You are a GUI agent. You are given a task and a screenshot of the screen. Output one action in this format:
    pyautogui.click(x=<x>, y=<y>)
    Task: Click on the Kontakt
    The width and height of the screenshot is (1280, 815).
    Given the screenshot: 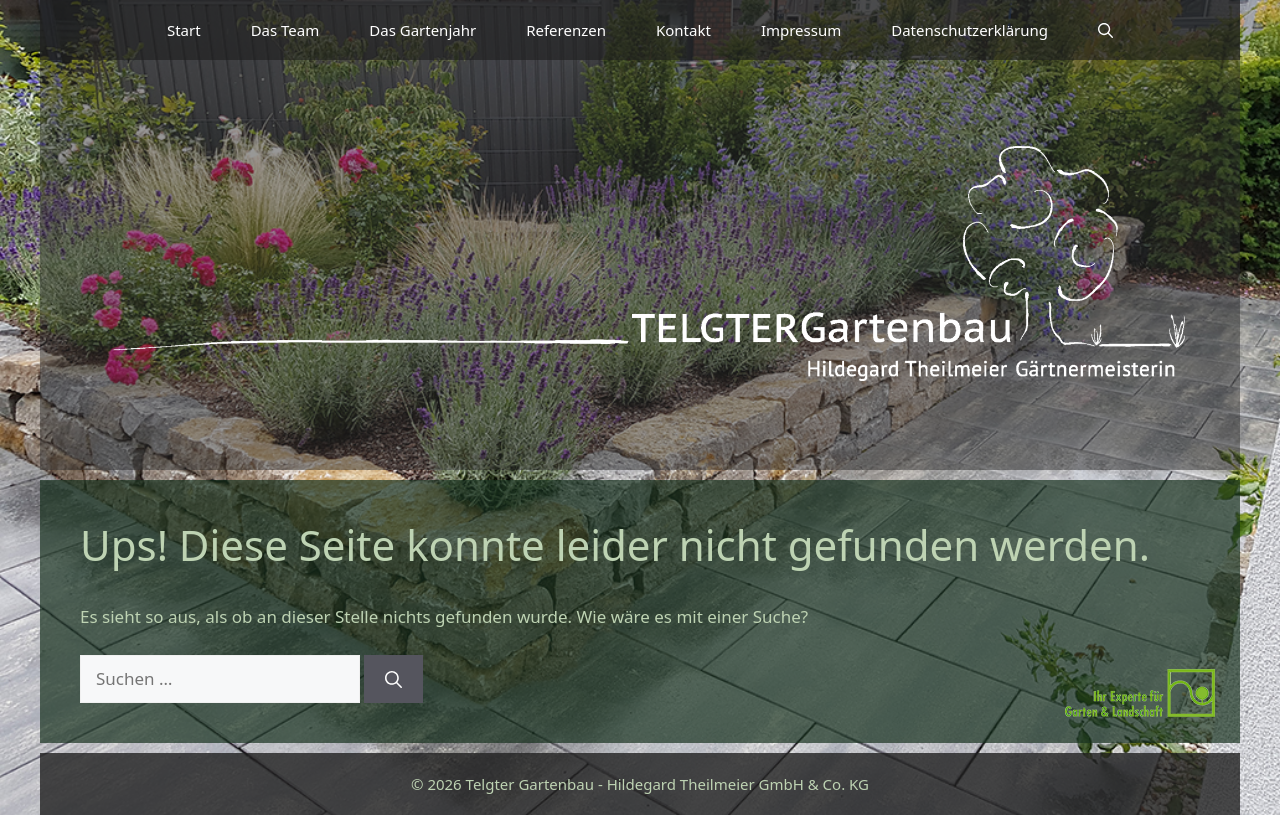 What is the action you would take?
    pyautogui.click(x=683, y=30)
    